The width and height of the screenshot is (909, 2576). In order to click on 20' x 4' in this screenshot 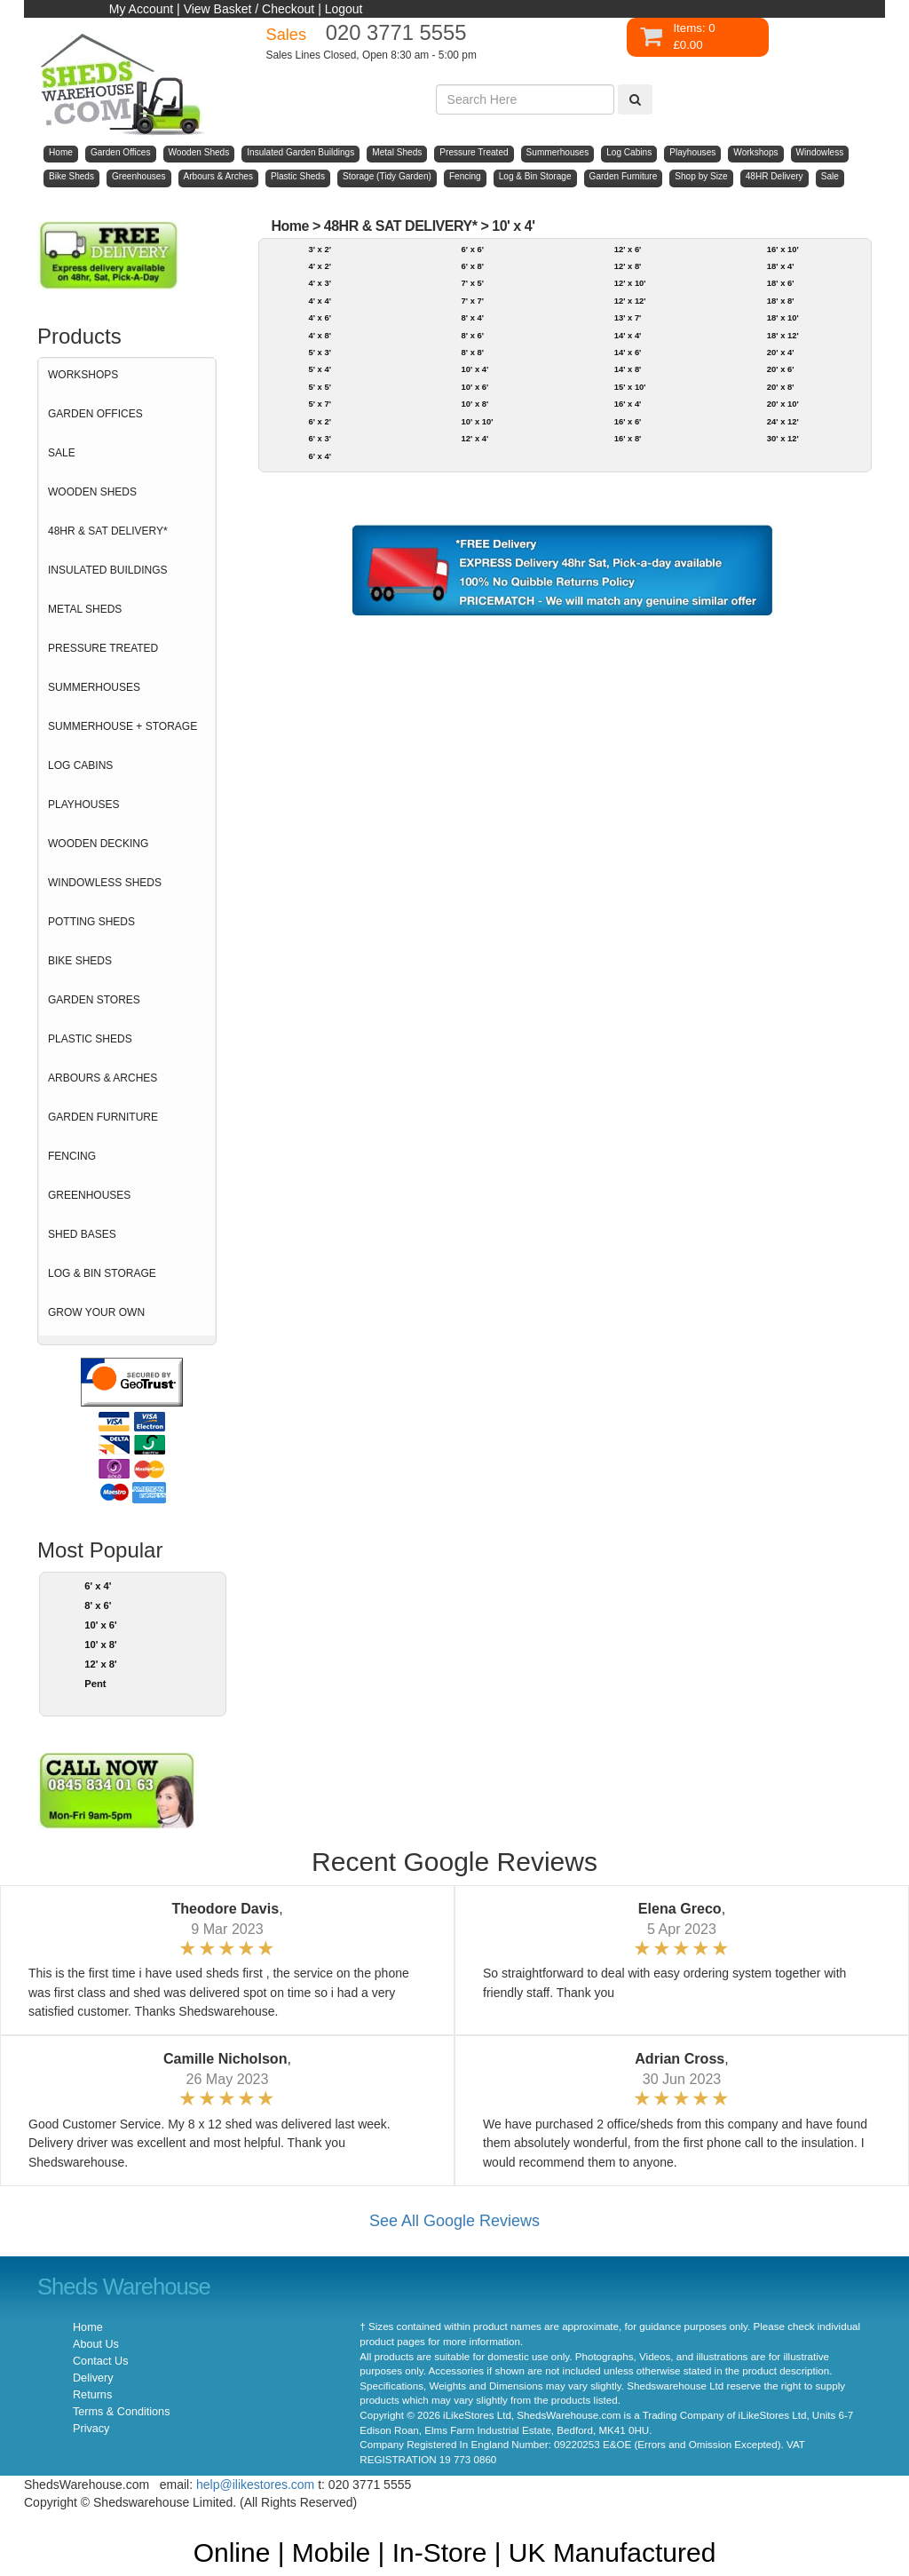, I will do `click(780, 352)`.